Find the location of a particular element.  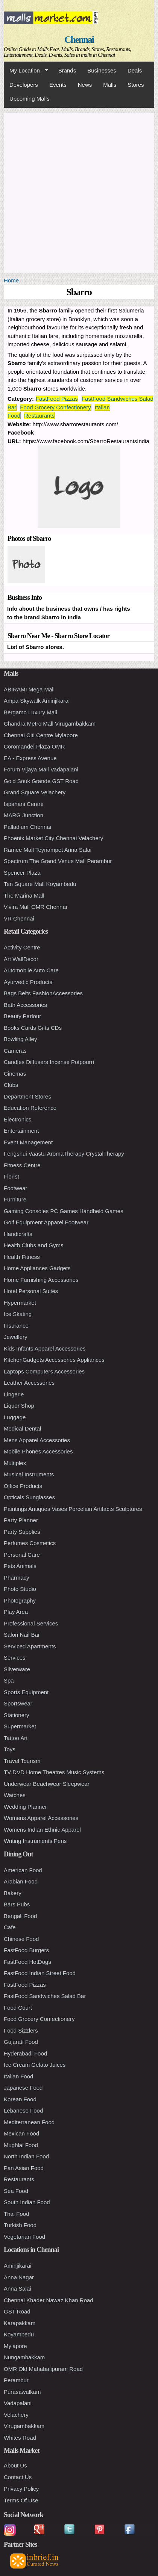

Businesses is located at coordinates (101, 70).